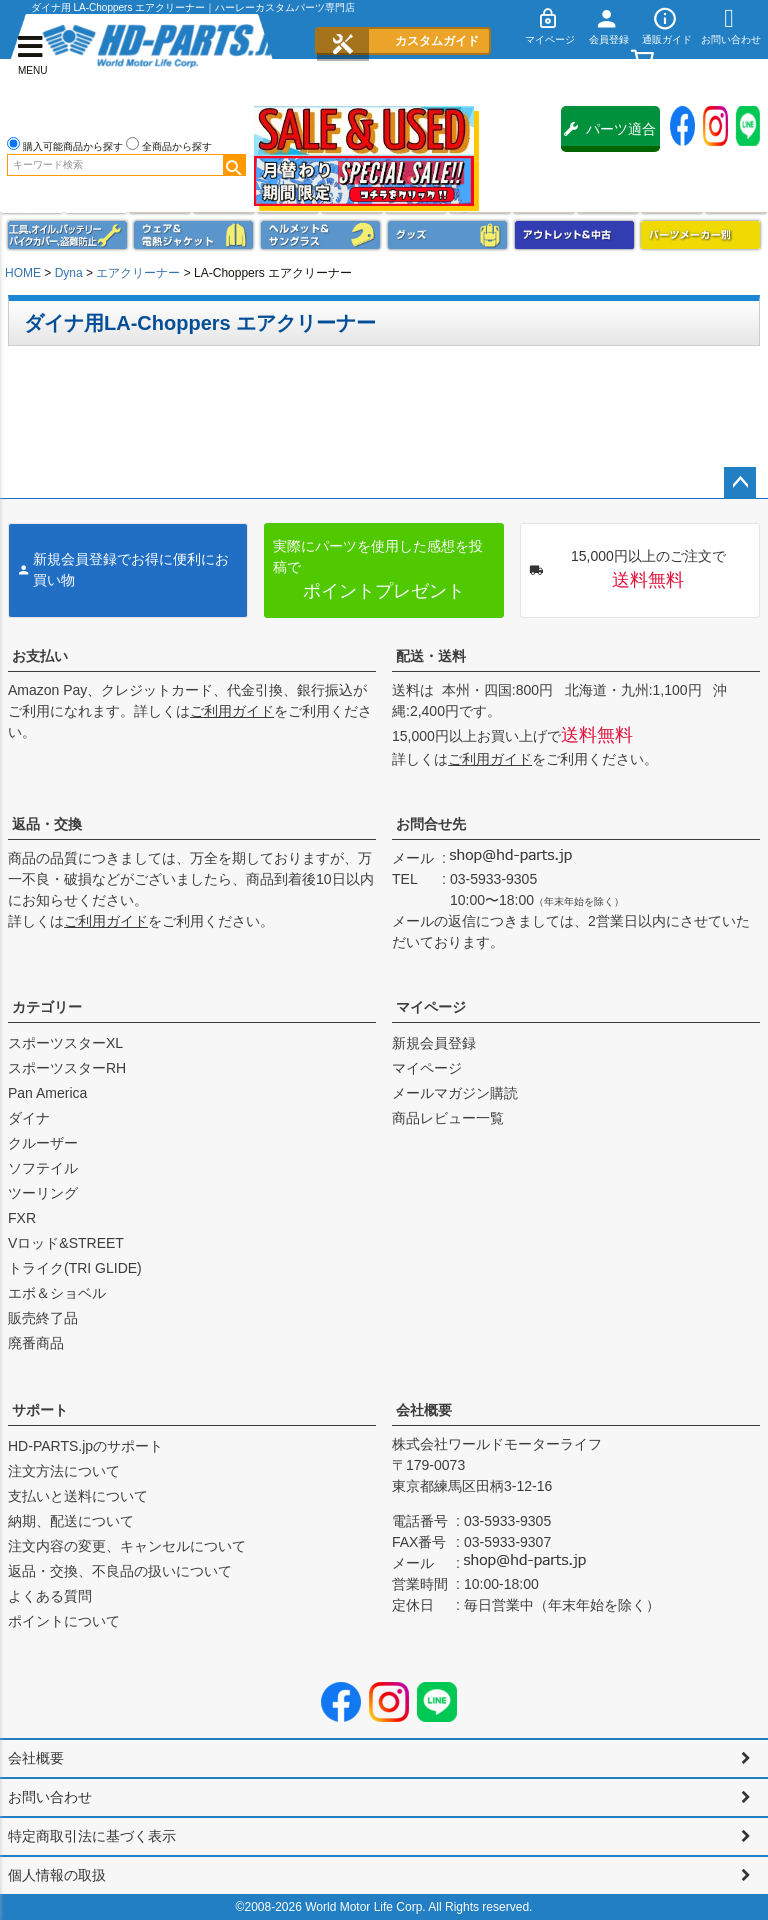  Describe the element at coordinates (40, 656) in the screenshot. I see `お支払い` at that location.